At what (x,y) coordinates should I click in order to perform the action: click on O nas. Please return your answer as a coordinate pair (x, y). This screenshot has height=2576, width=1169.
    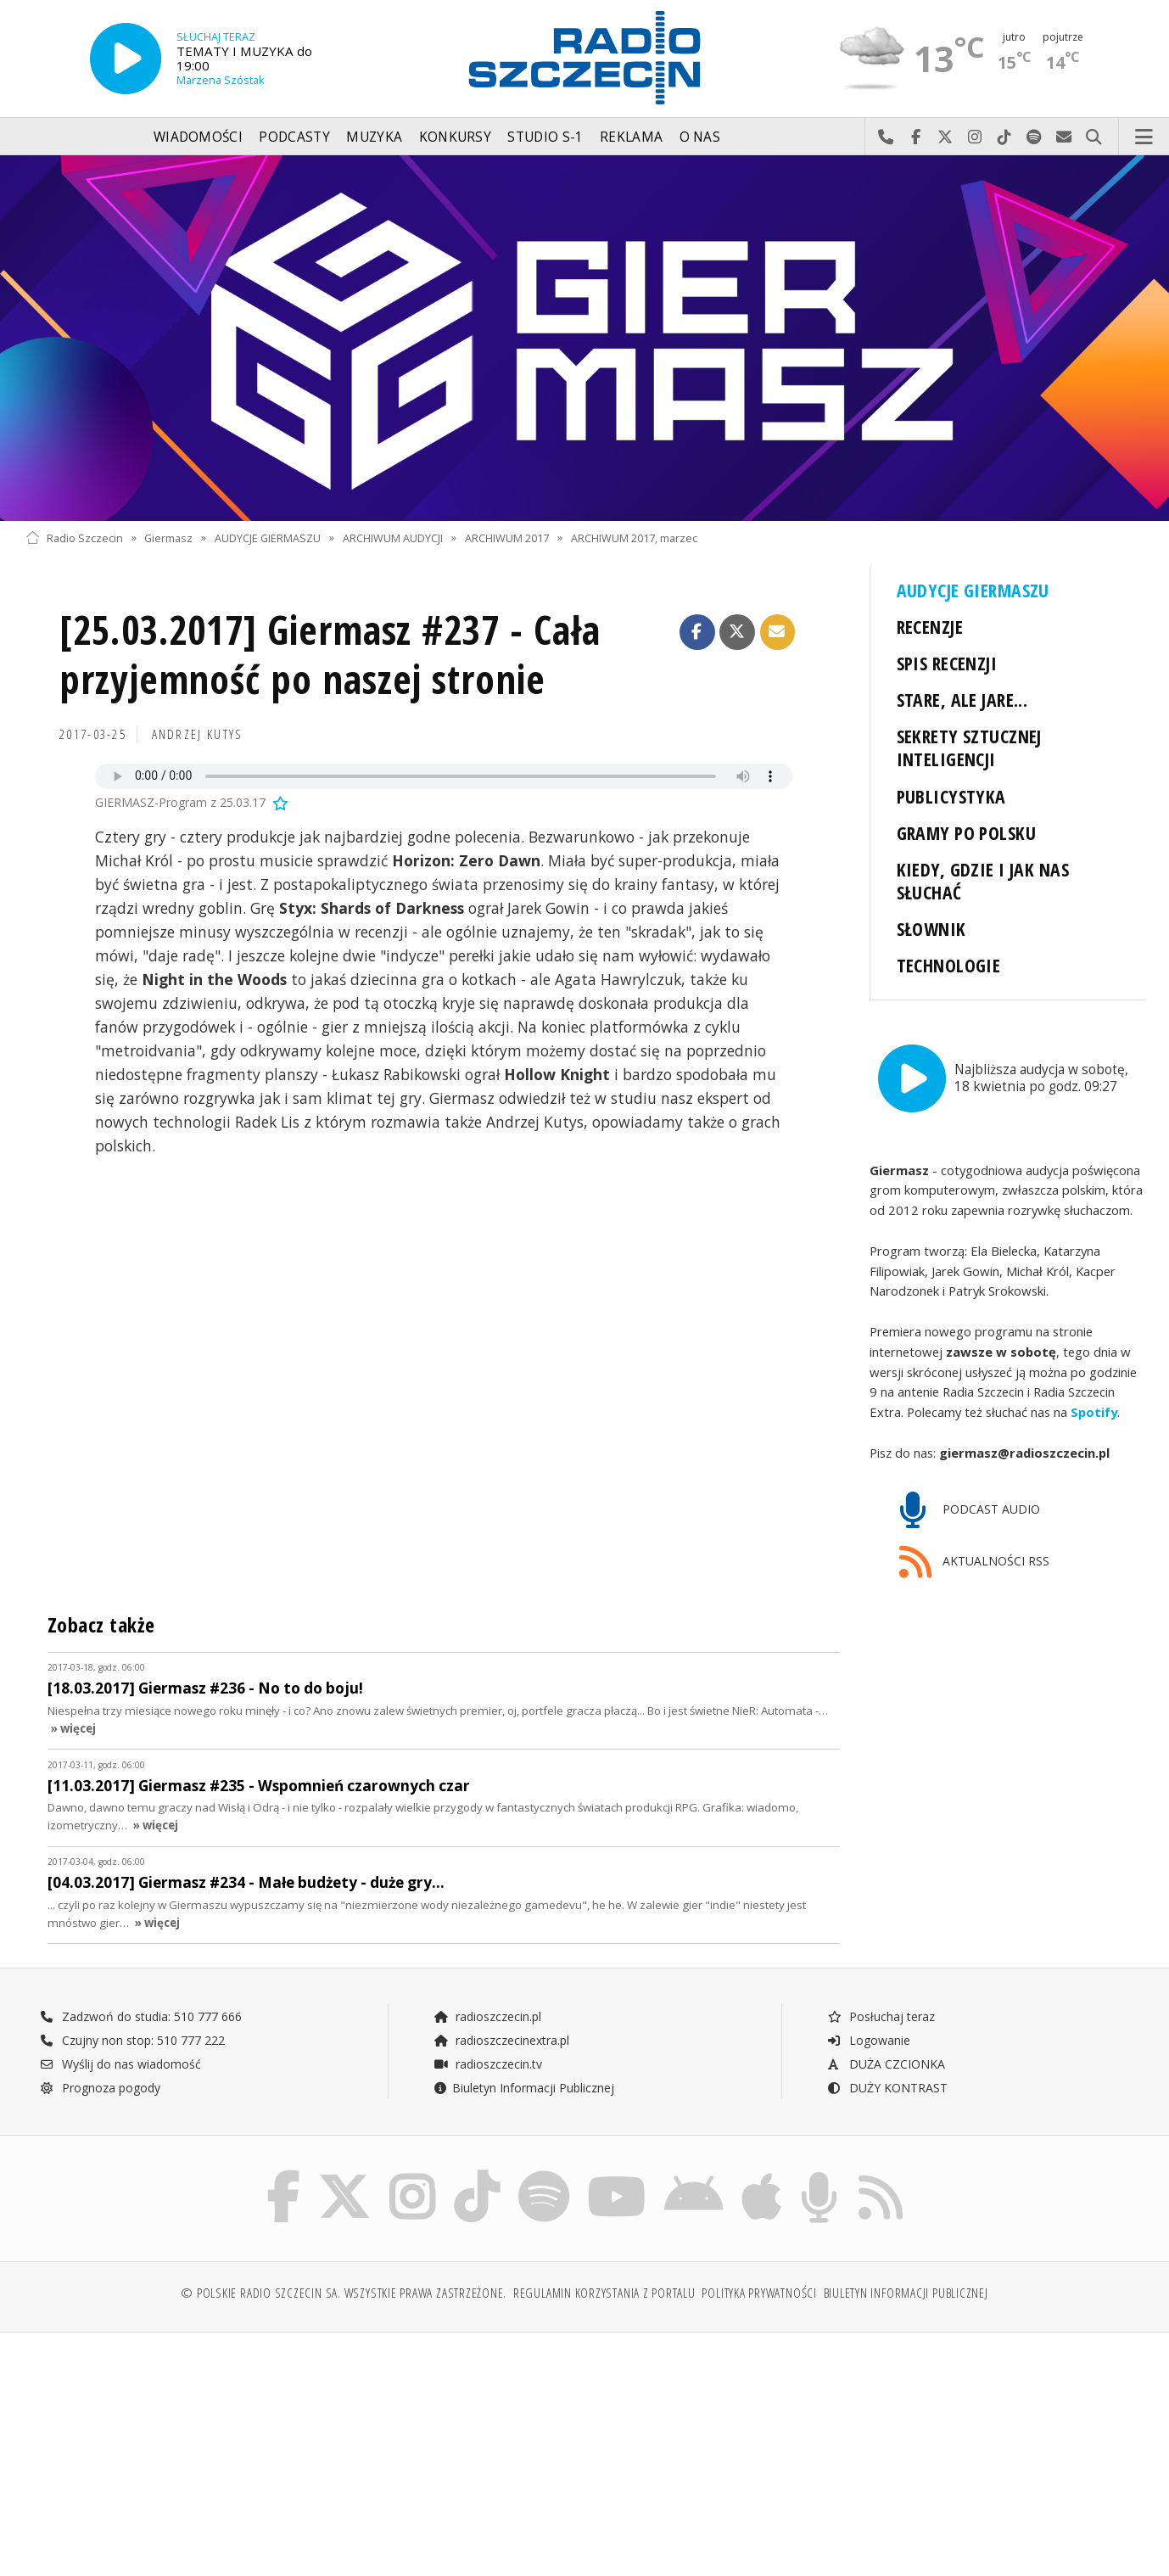
    Looking at the image, I should click on (700, 137).